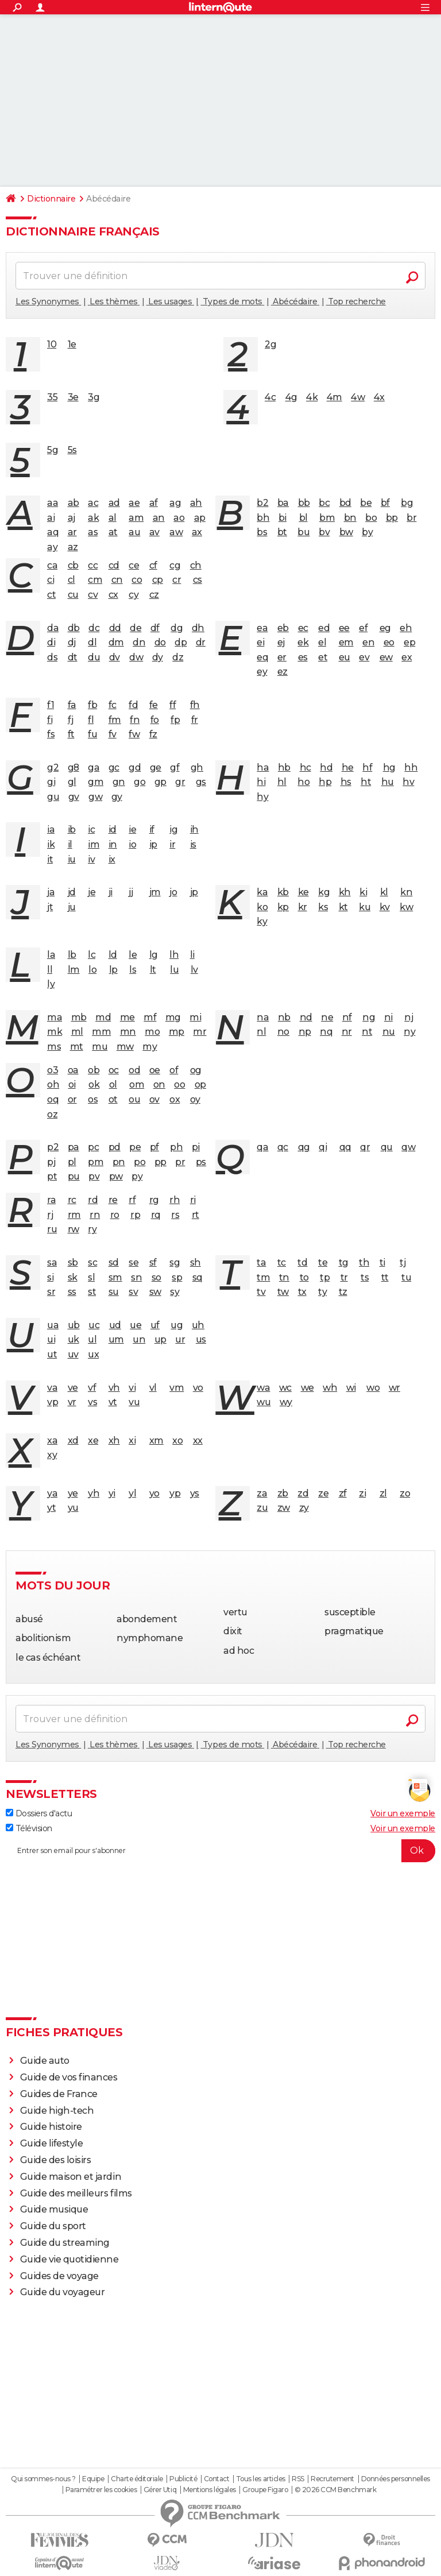  Describe the element at coordinates (93, 1354) in the screenshot. I see `ux` at that location.